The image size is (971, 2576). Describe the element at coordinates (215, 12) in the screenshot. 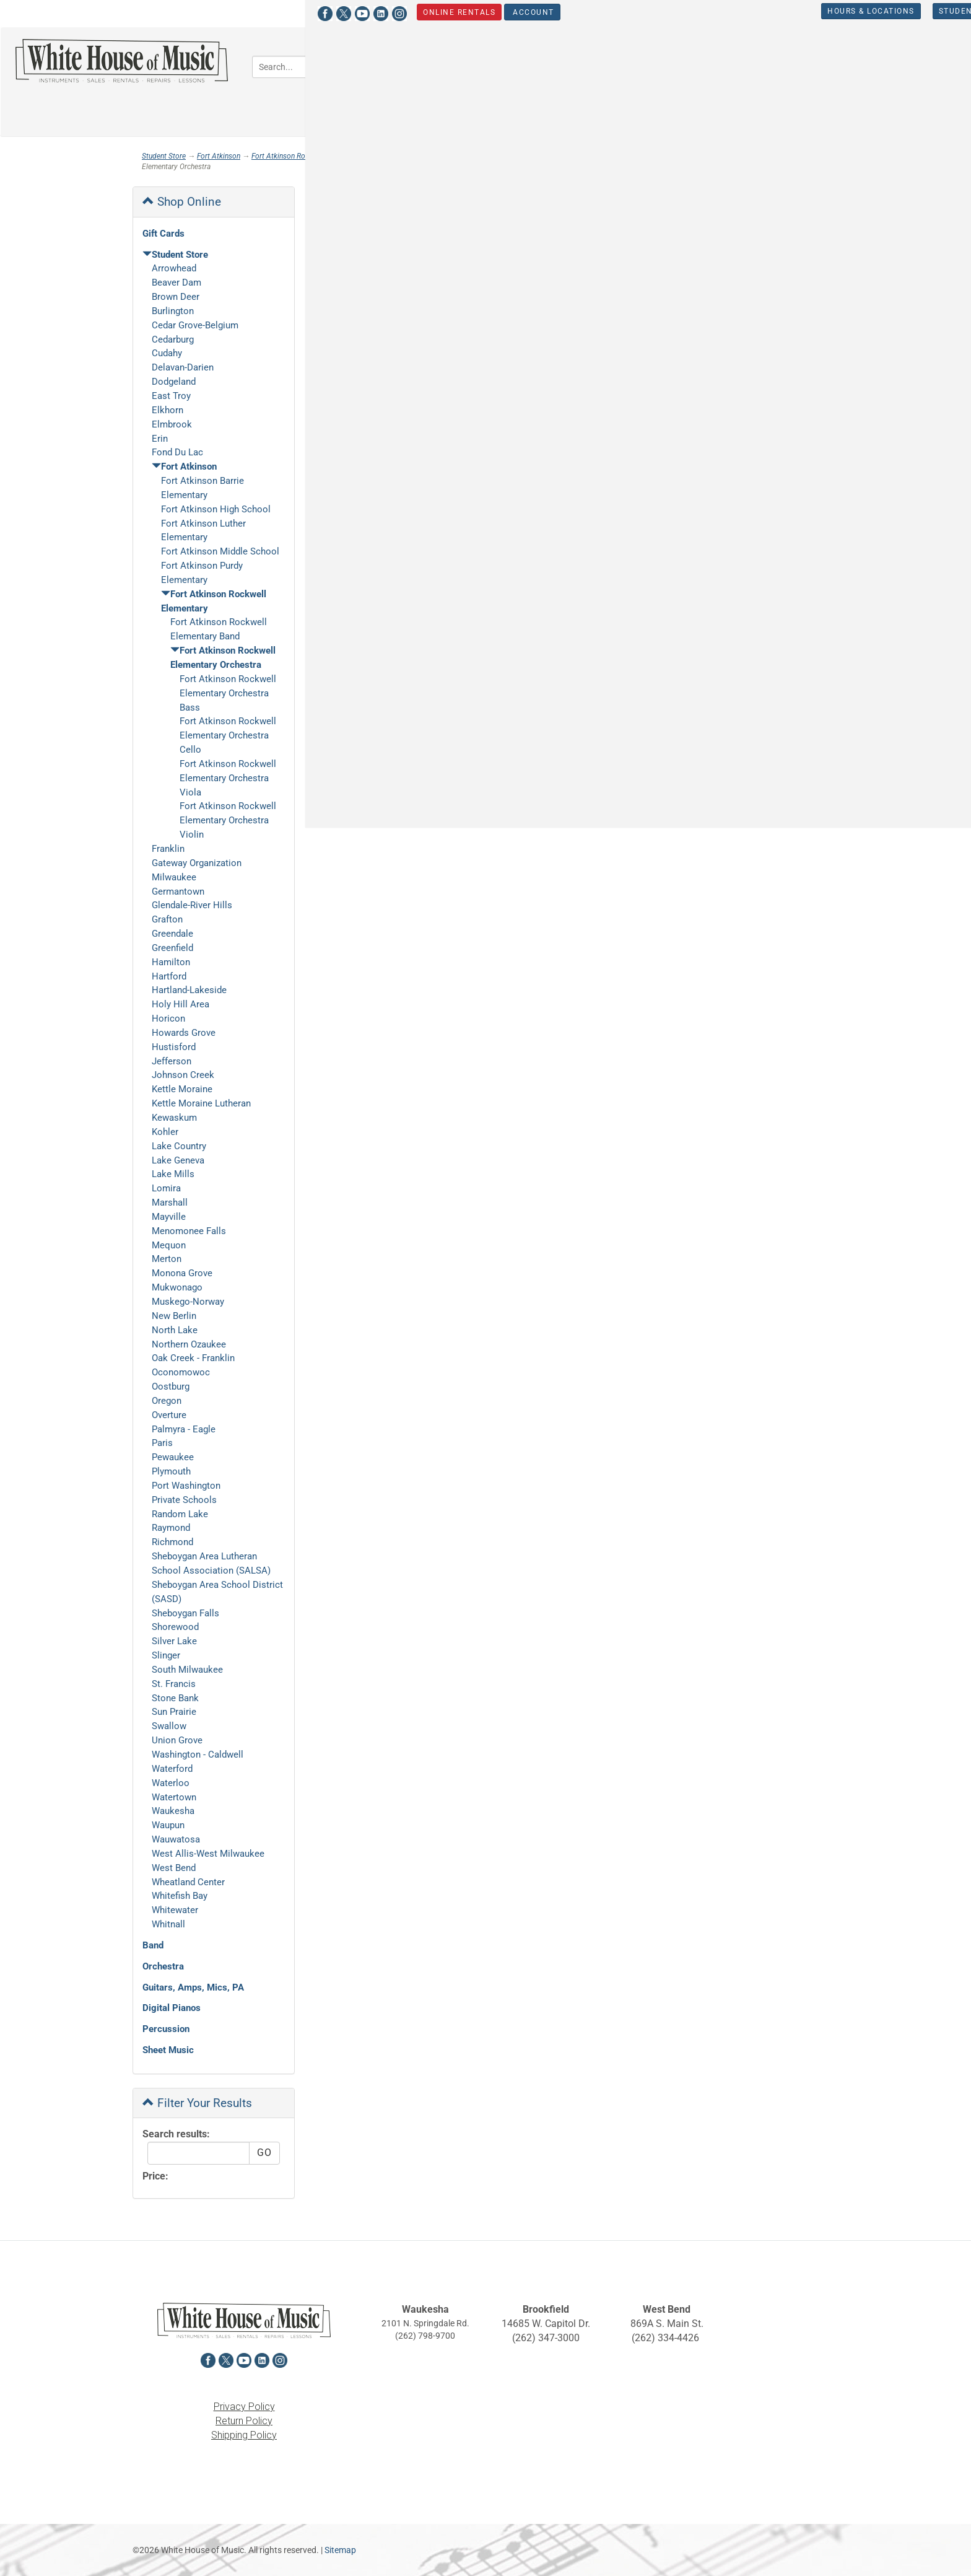

I see `[View White House of Music on Instagram in a new tab]` at that location.